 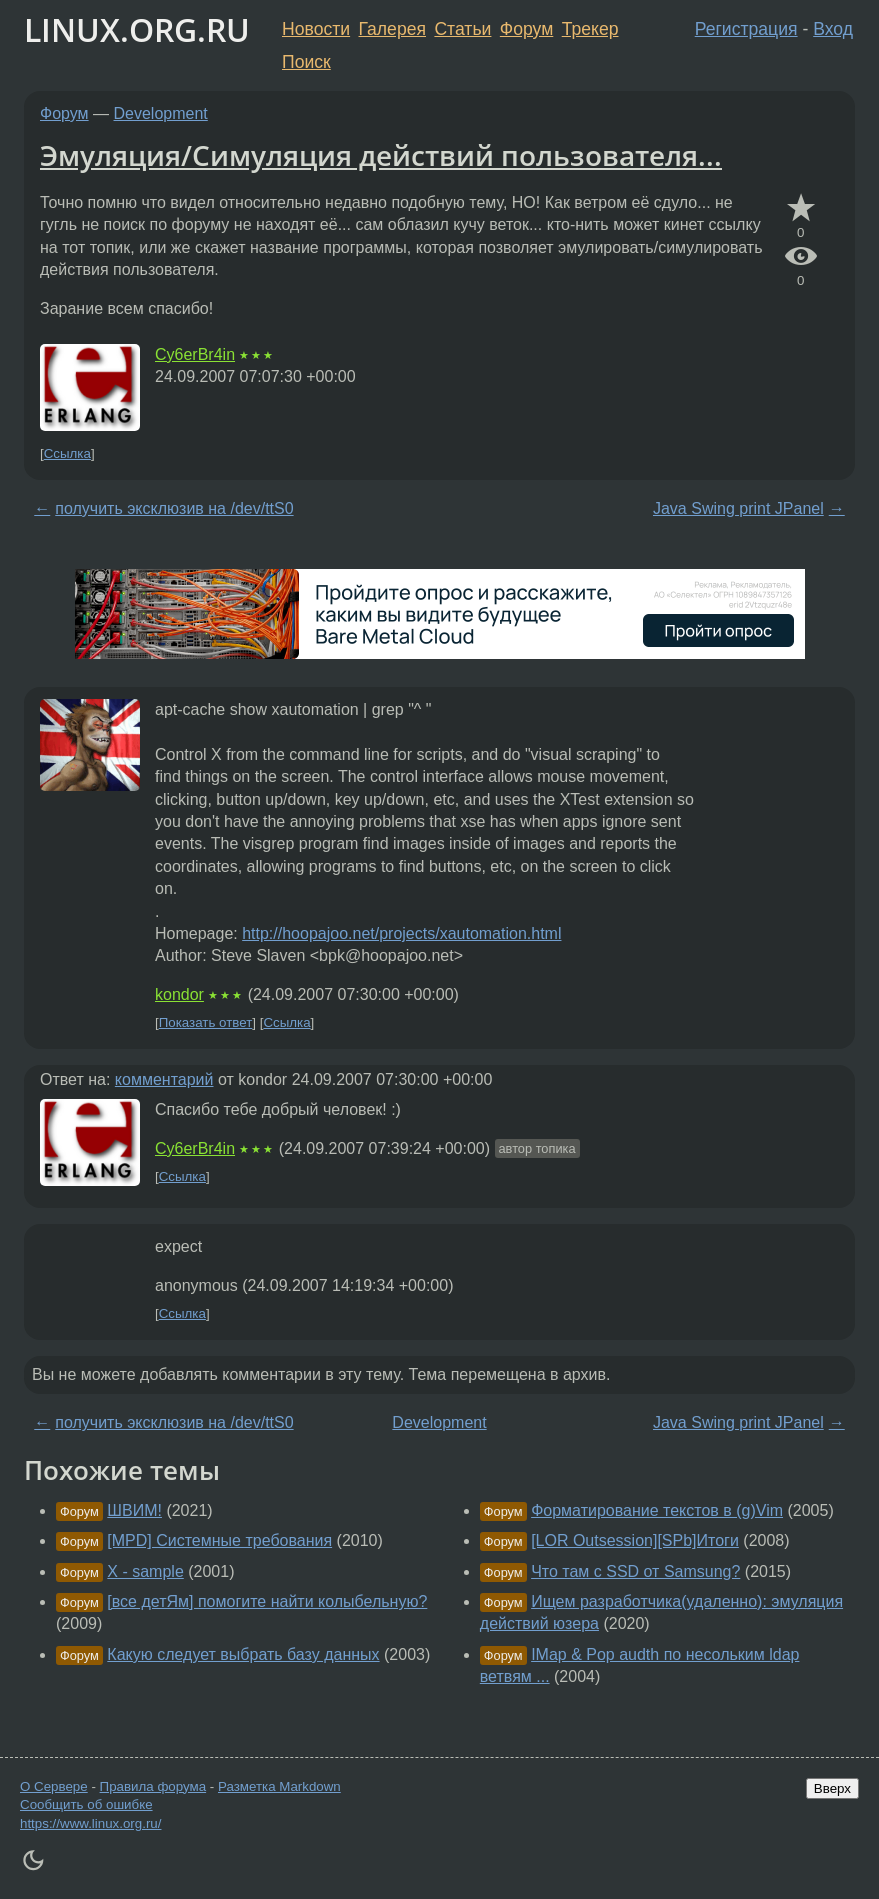 What do you see at coordinates (462, 29) in the screenshot?
I see `Статьи` at bounding box center [462, 29].